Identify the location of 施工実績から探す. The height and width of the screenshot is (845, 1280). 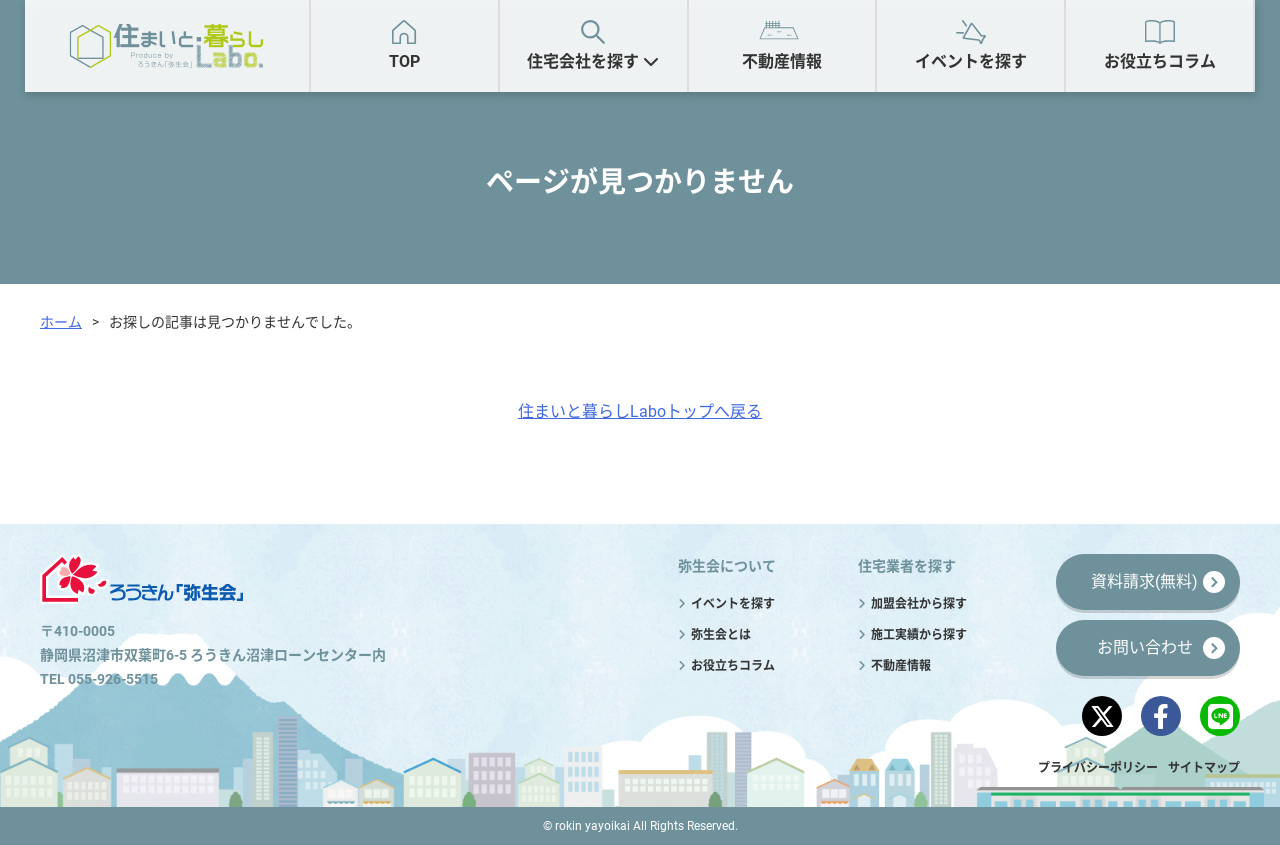
(919, 635).